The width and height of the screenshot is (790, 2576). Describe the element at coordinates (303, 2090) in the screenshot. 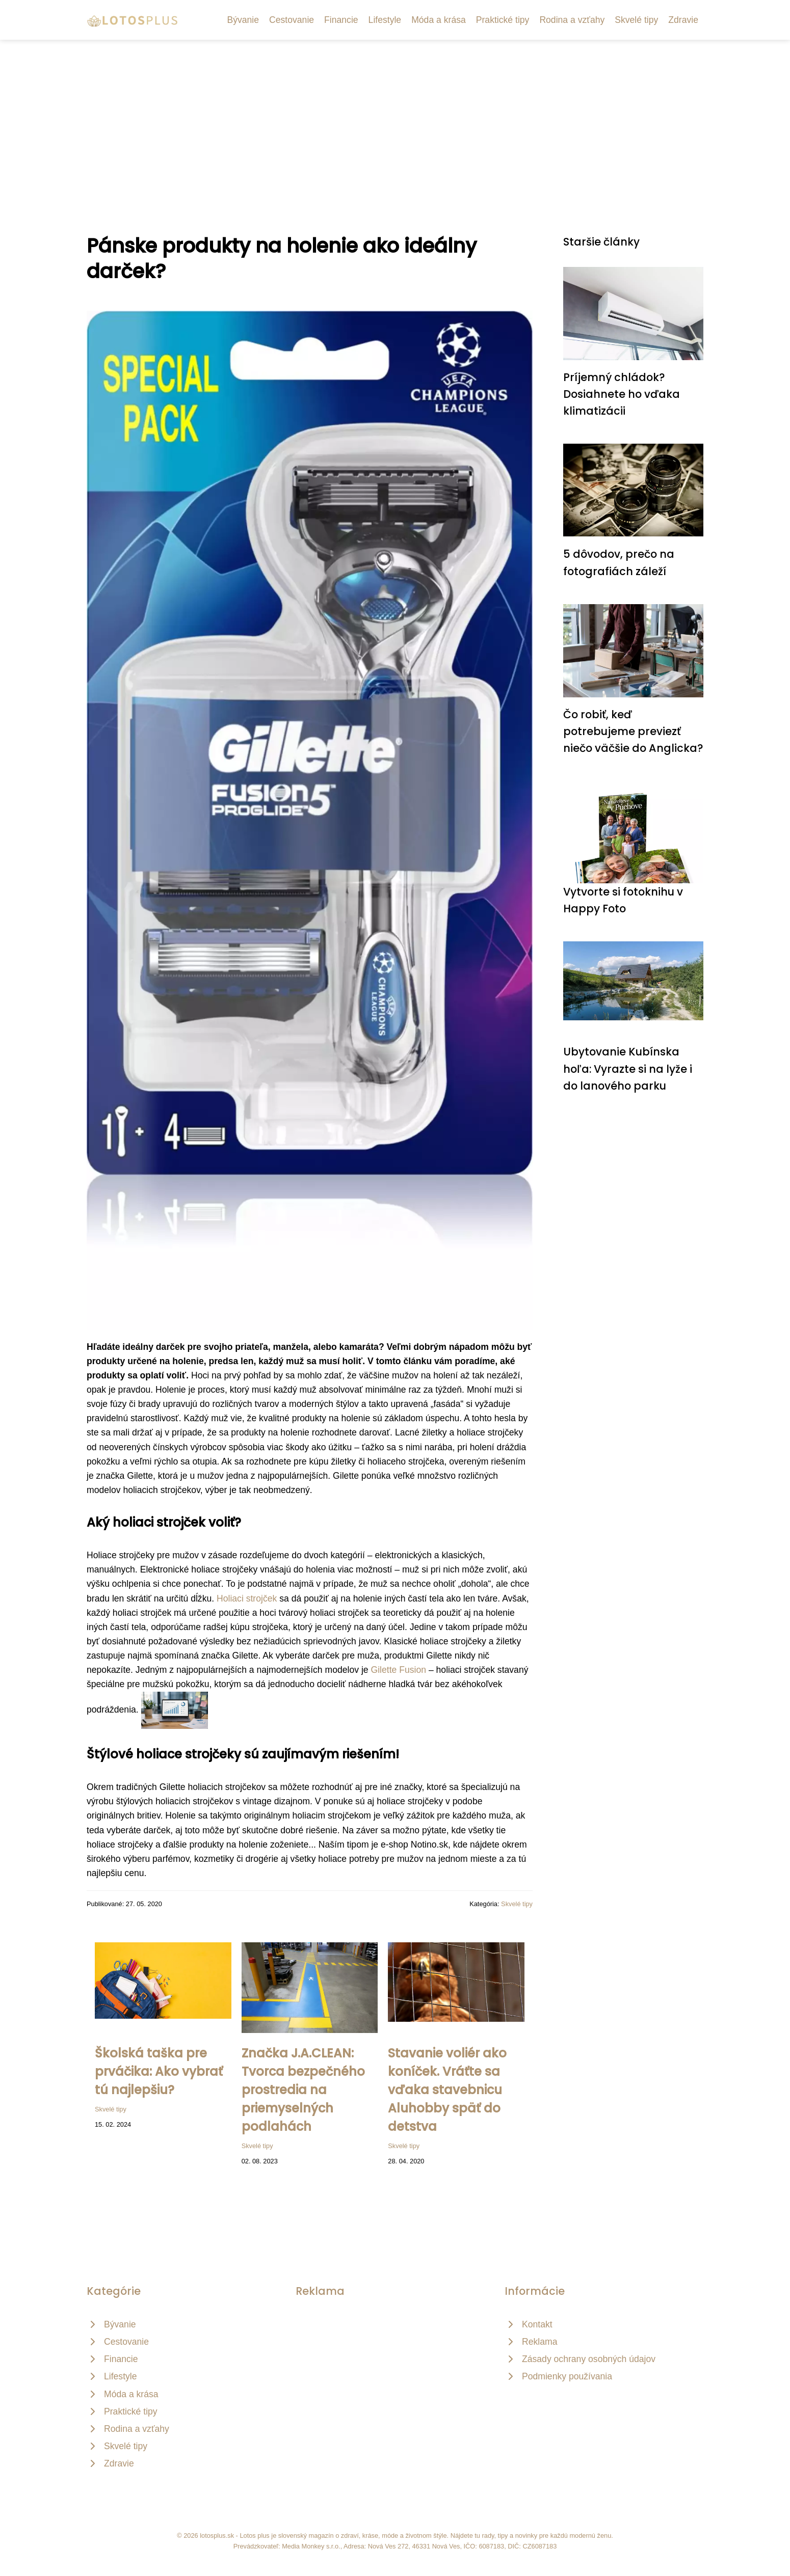

I see `Značka J.A.CLEAN: Tvorca bezpečného prostredia na priemyselných podlahách` at that location.